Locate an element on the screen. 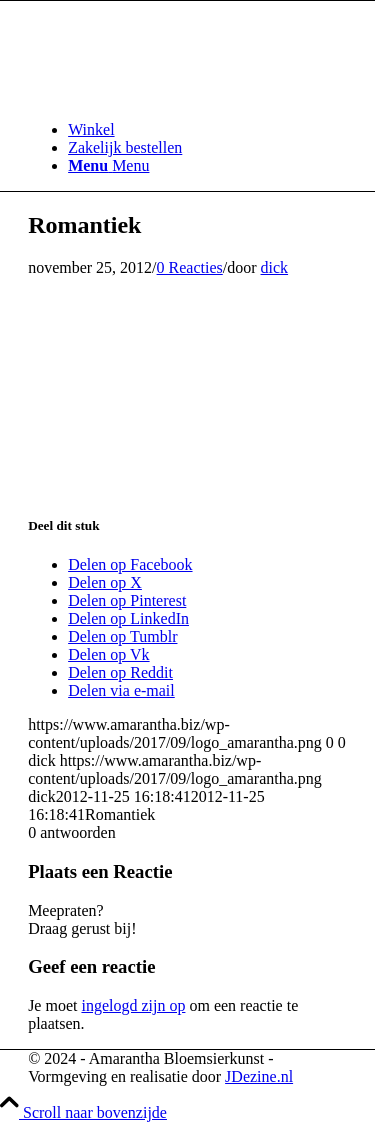 Image resolution: width=375 pixels, height=1122 pixels. [Delen op Vk] is located at coordinates (108, 654).